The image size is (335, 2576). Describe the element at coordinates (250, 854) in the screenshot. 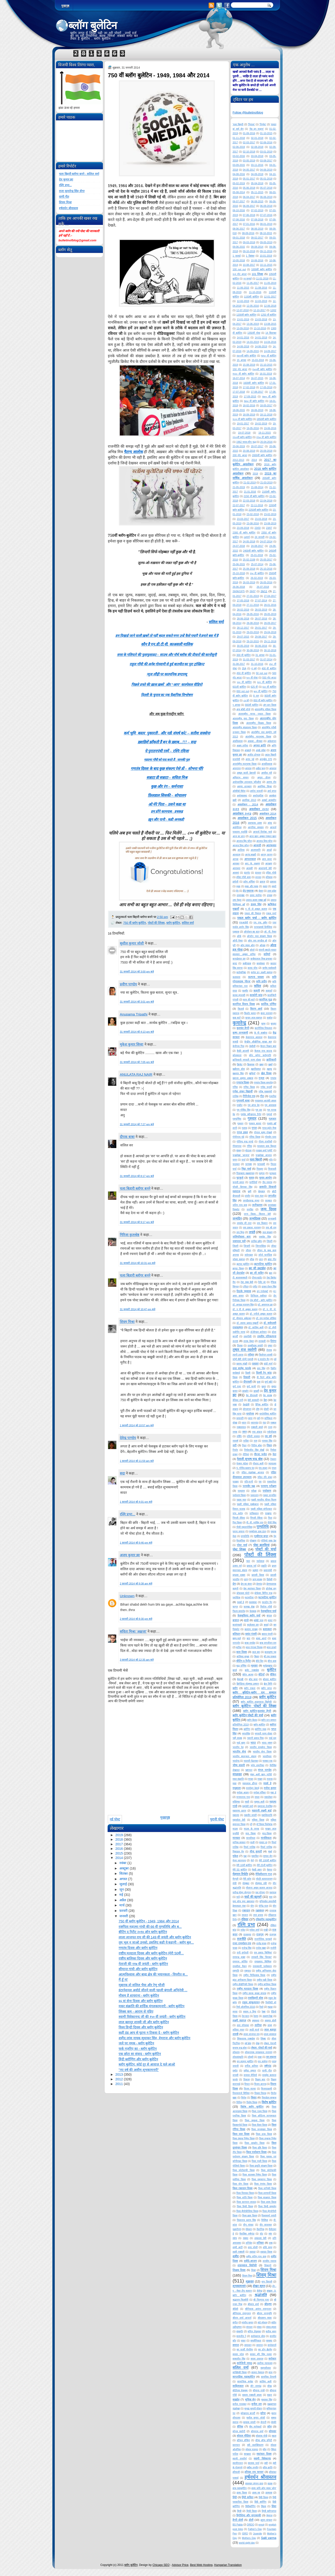

I see `आनंद बख्शी` at that location.